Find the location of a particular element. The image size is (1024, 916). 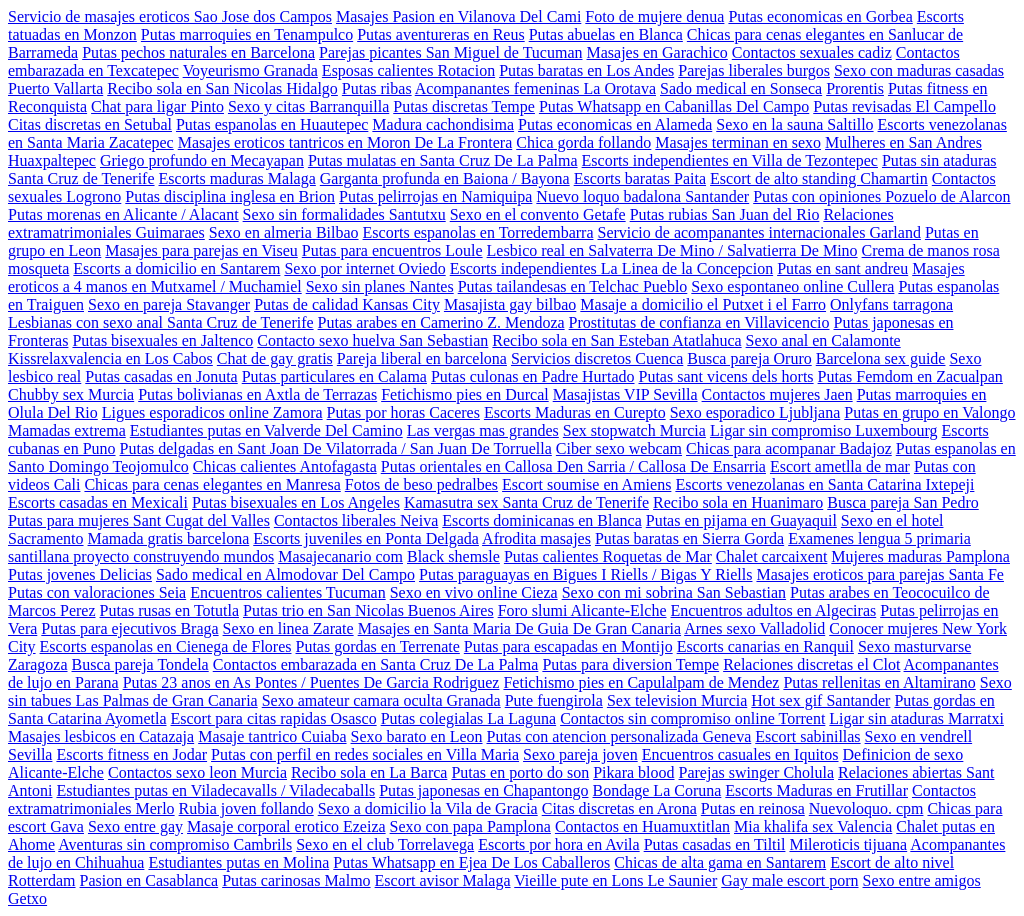

Sexo en almeria Bilbao is located at coordinates (284, 232).